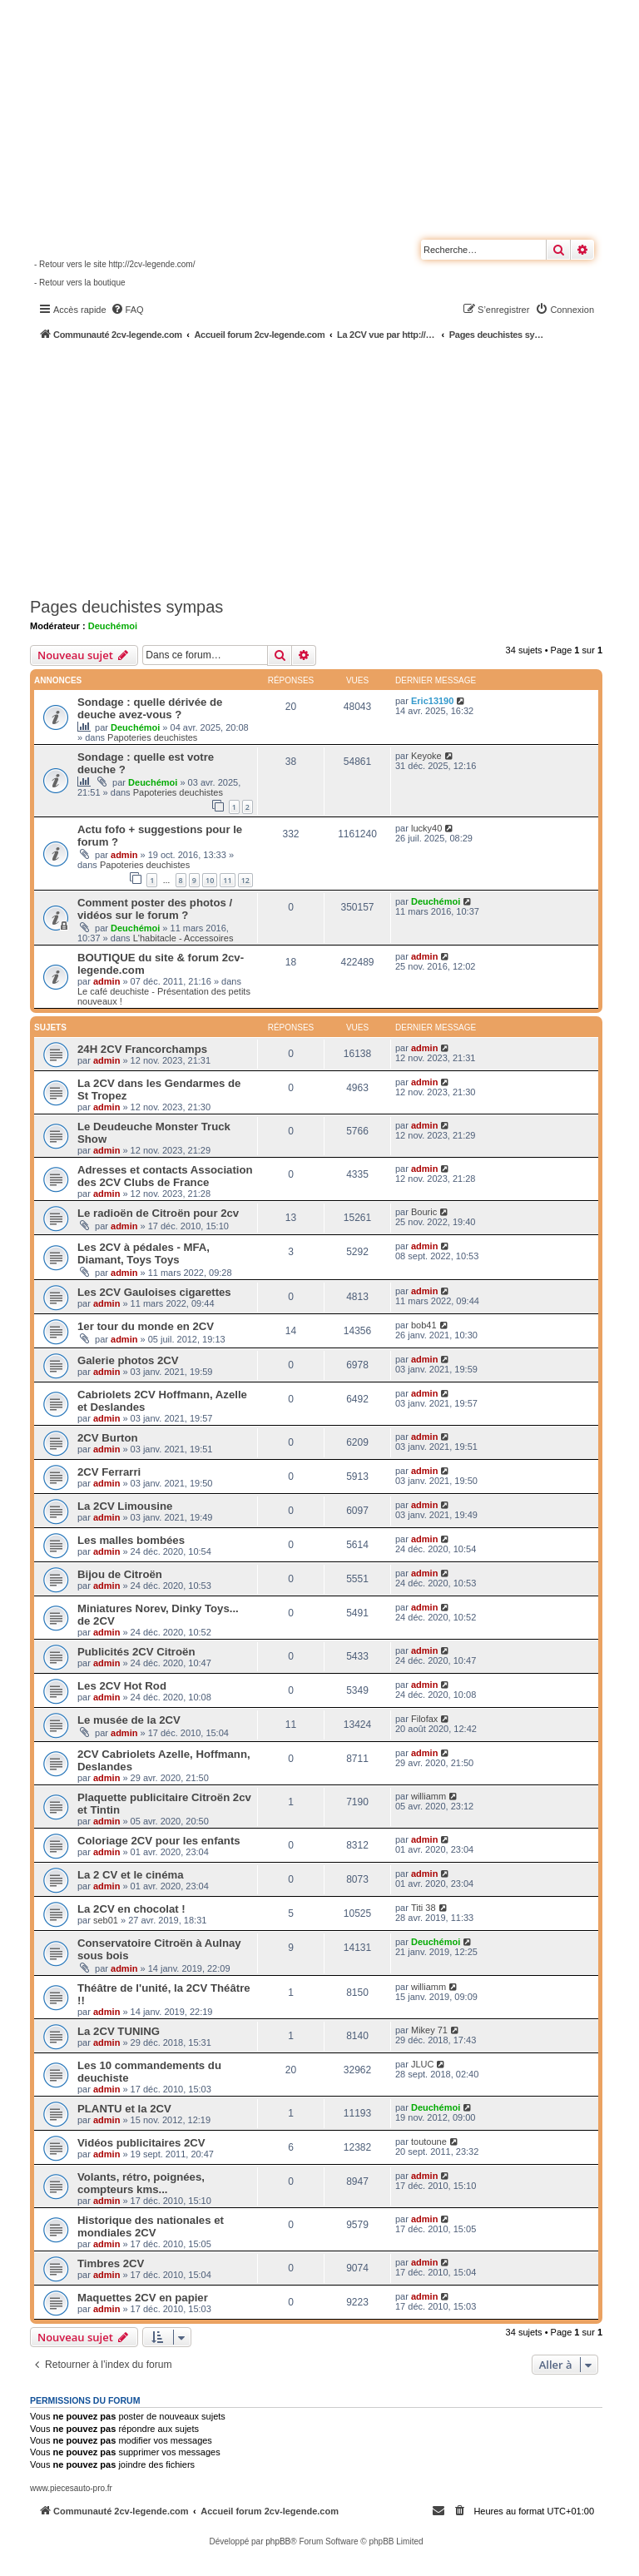 The height and width of the screenshot is (2576, 639). Describe the element at coordinates (119, 1574) in the screenshot. I see `Bijou de Citroën` at that location.